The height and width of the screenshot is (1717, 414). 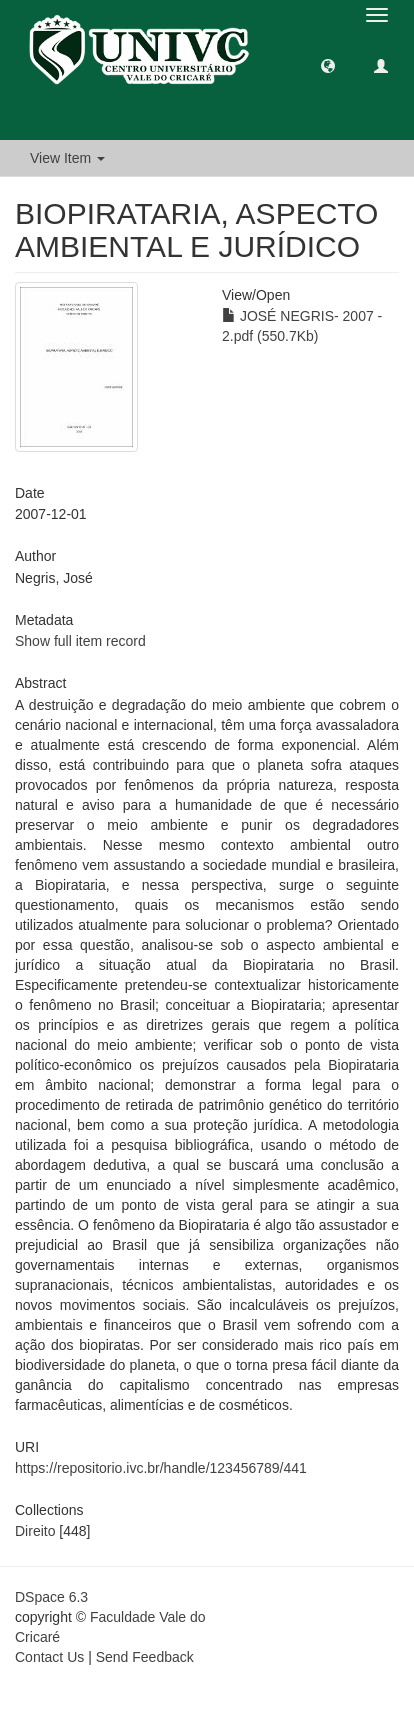 I want to click on View Item [button], so click(x=67, y=158).